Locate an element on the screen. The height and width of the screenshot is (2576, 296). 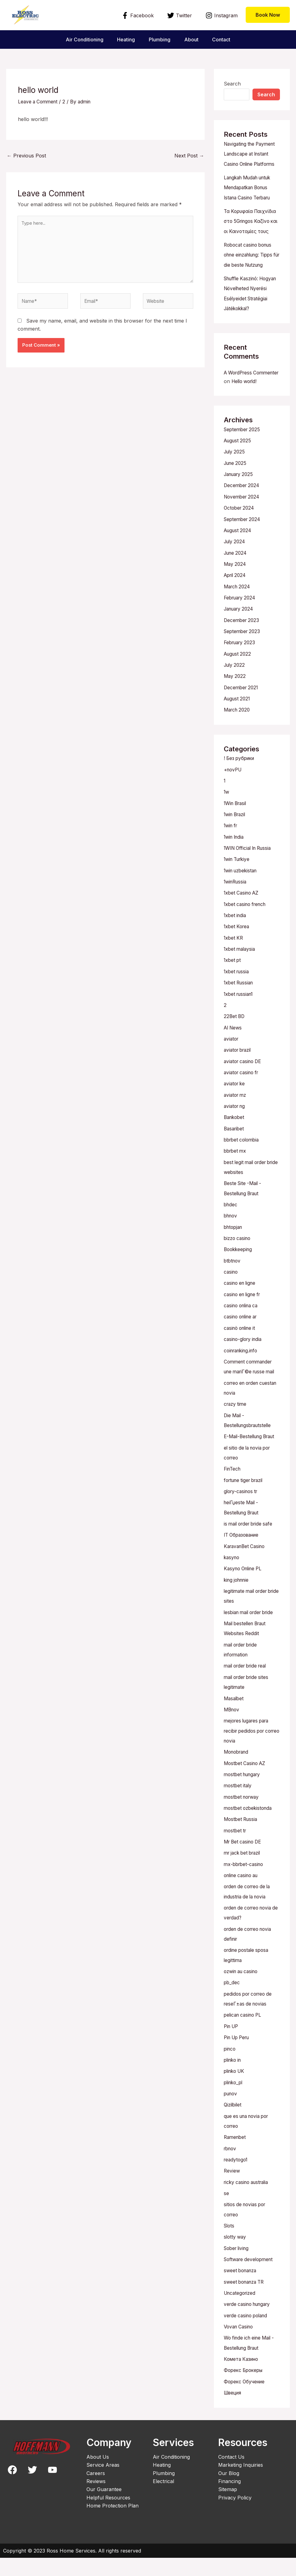
Форекс Обучение is located at coordinates (246, 2400).